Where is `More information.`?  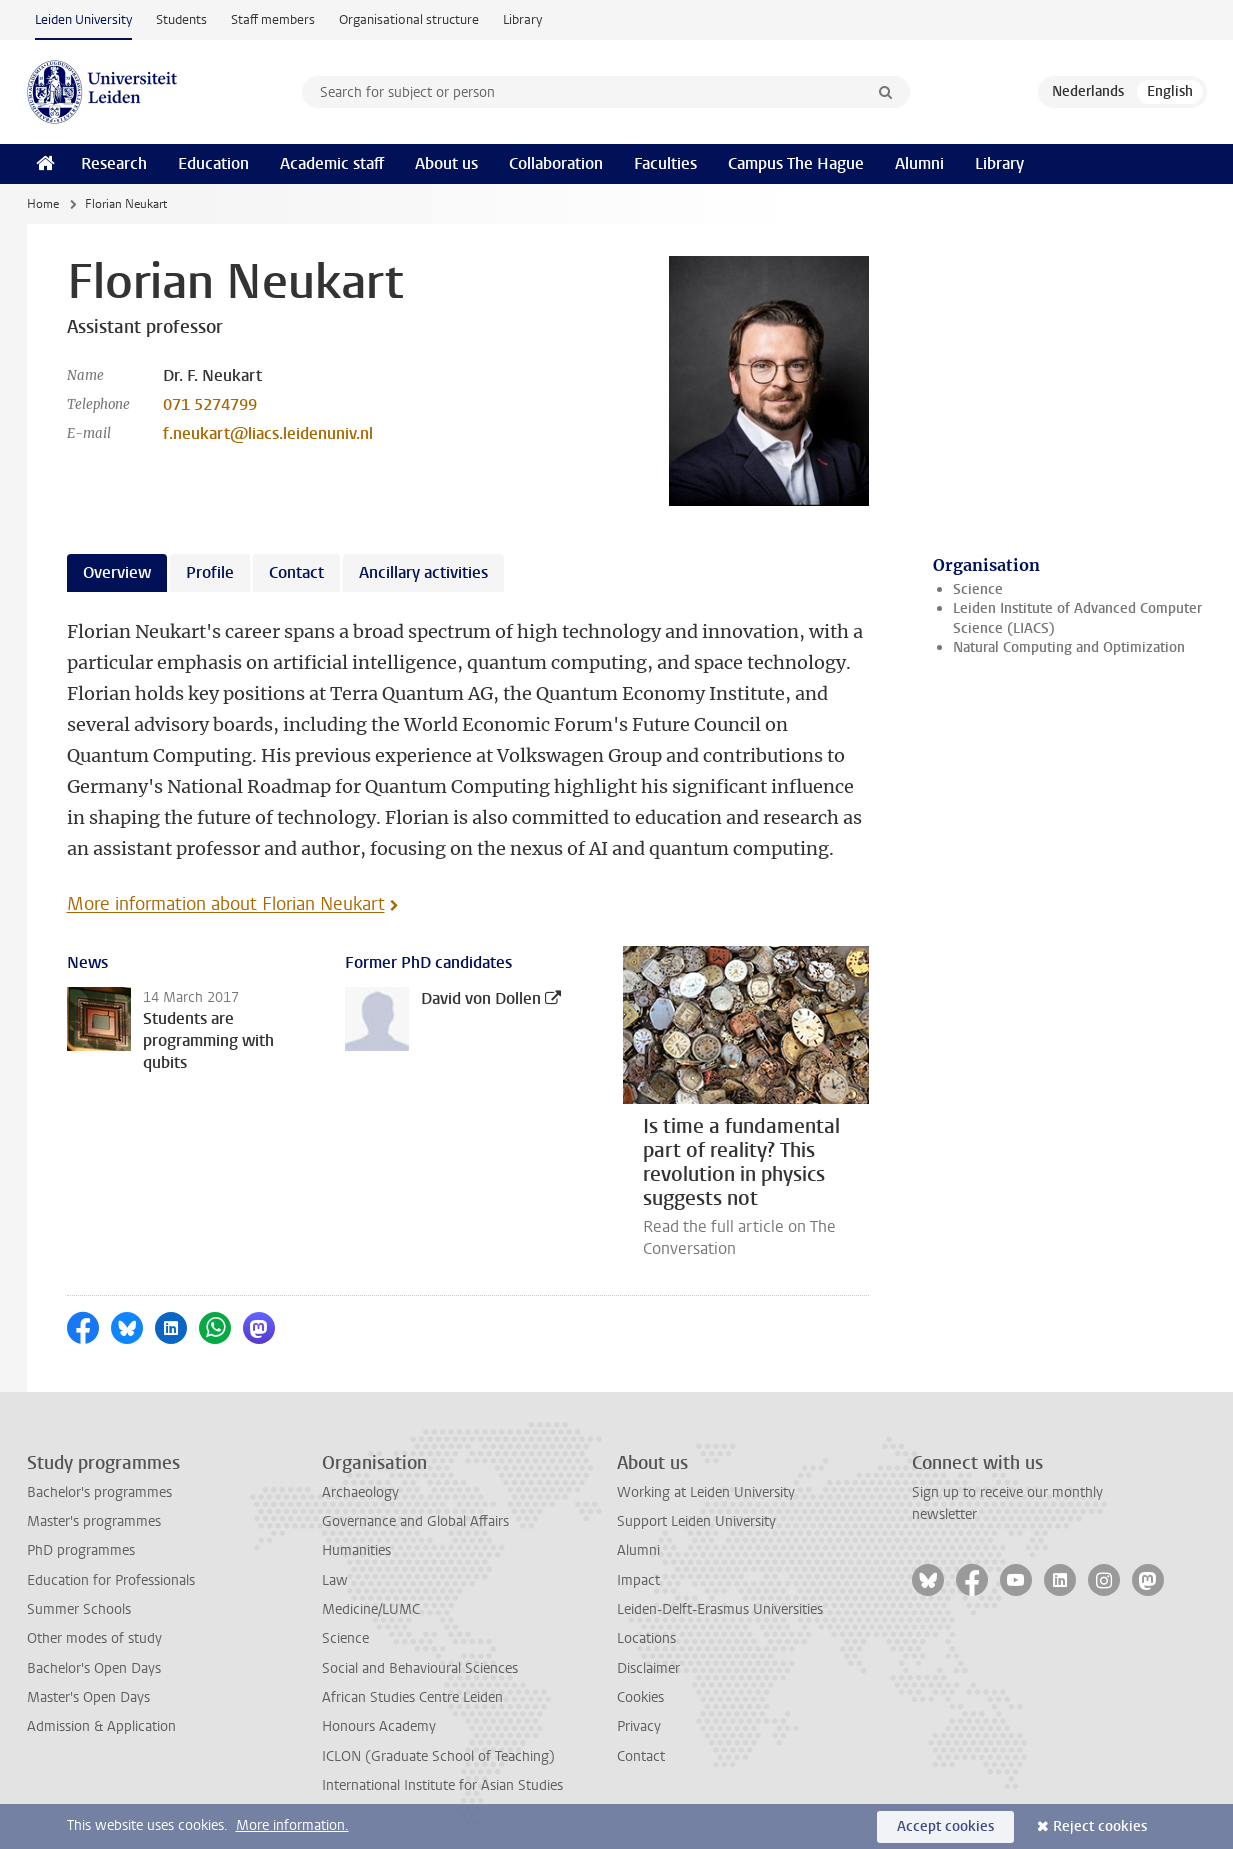
More information. is located at coordinates (292, 1825).